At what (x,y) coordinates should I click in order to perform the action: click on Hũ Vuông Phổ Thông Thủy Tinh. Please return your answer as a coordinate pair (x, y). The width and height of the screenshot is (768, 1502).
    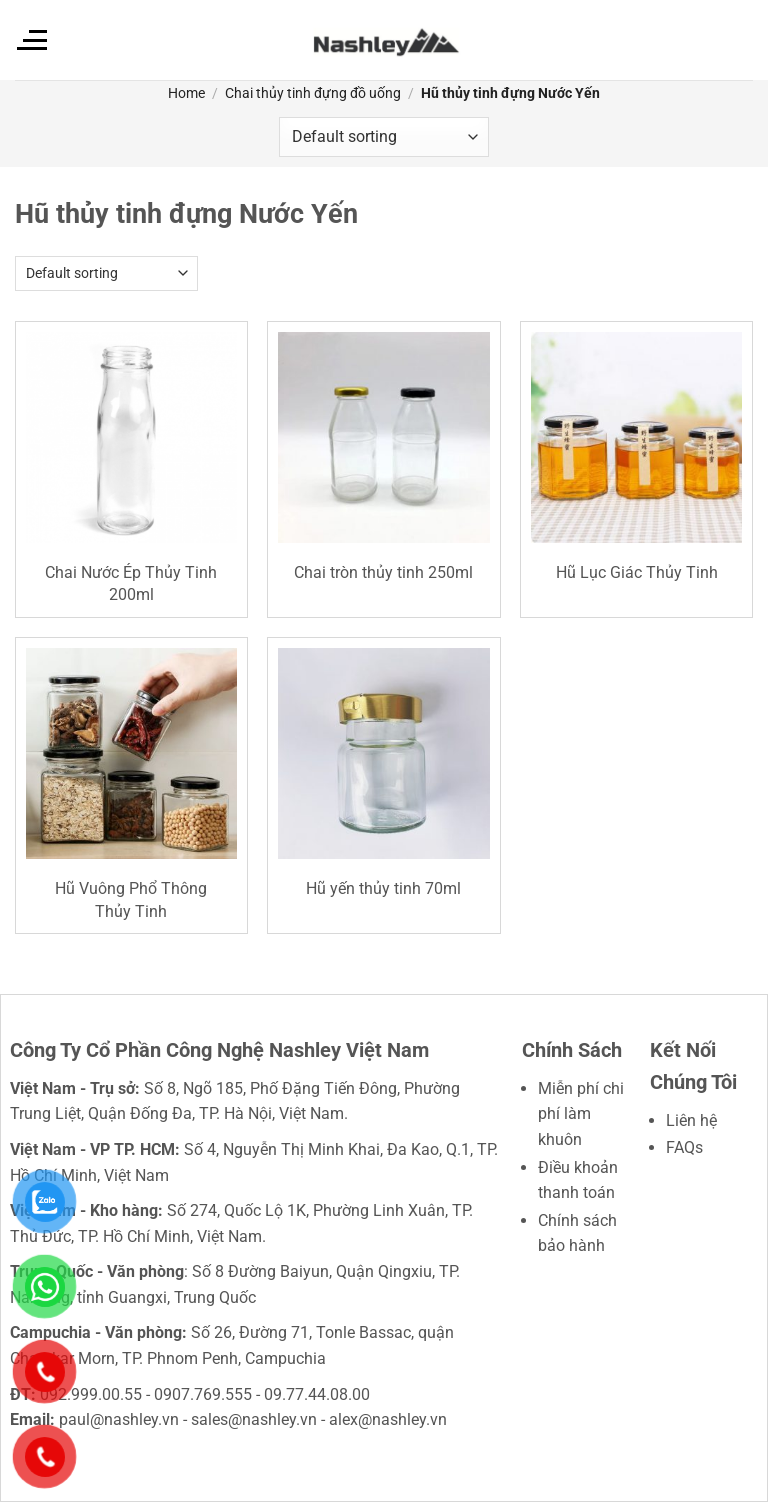
    Looking at the image, I should click on (131, 899).